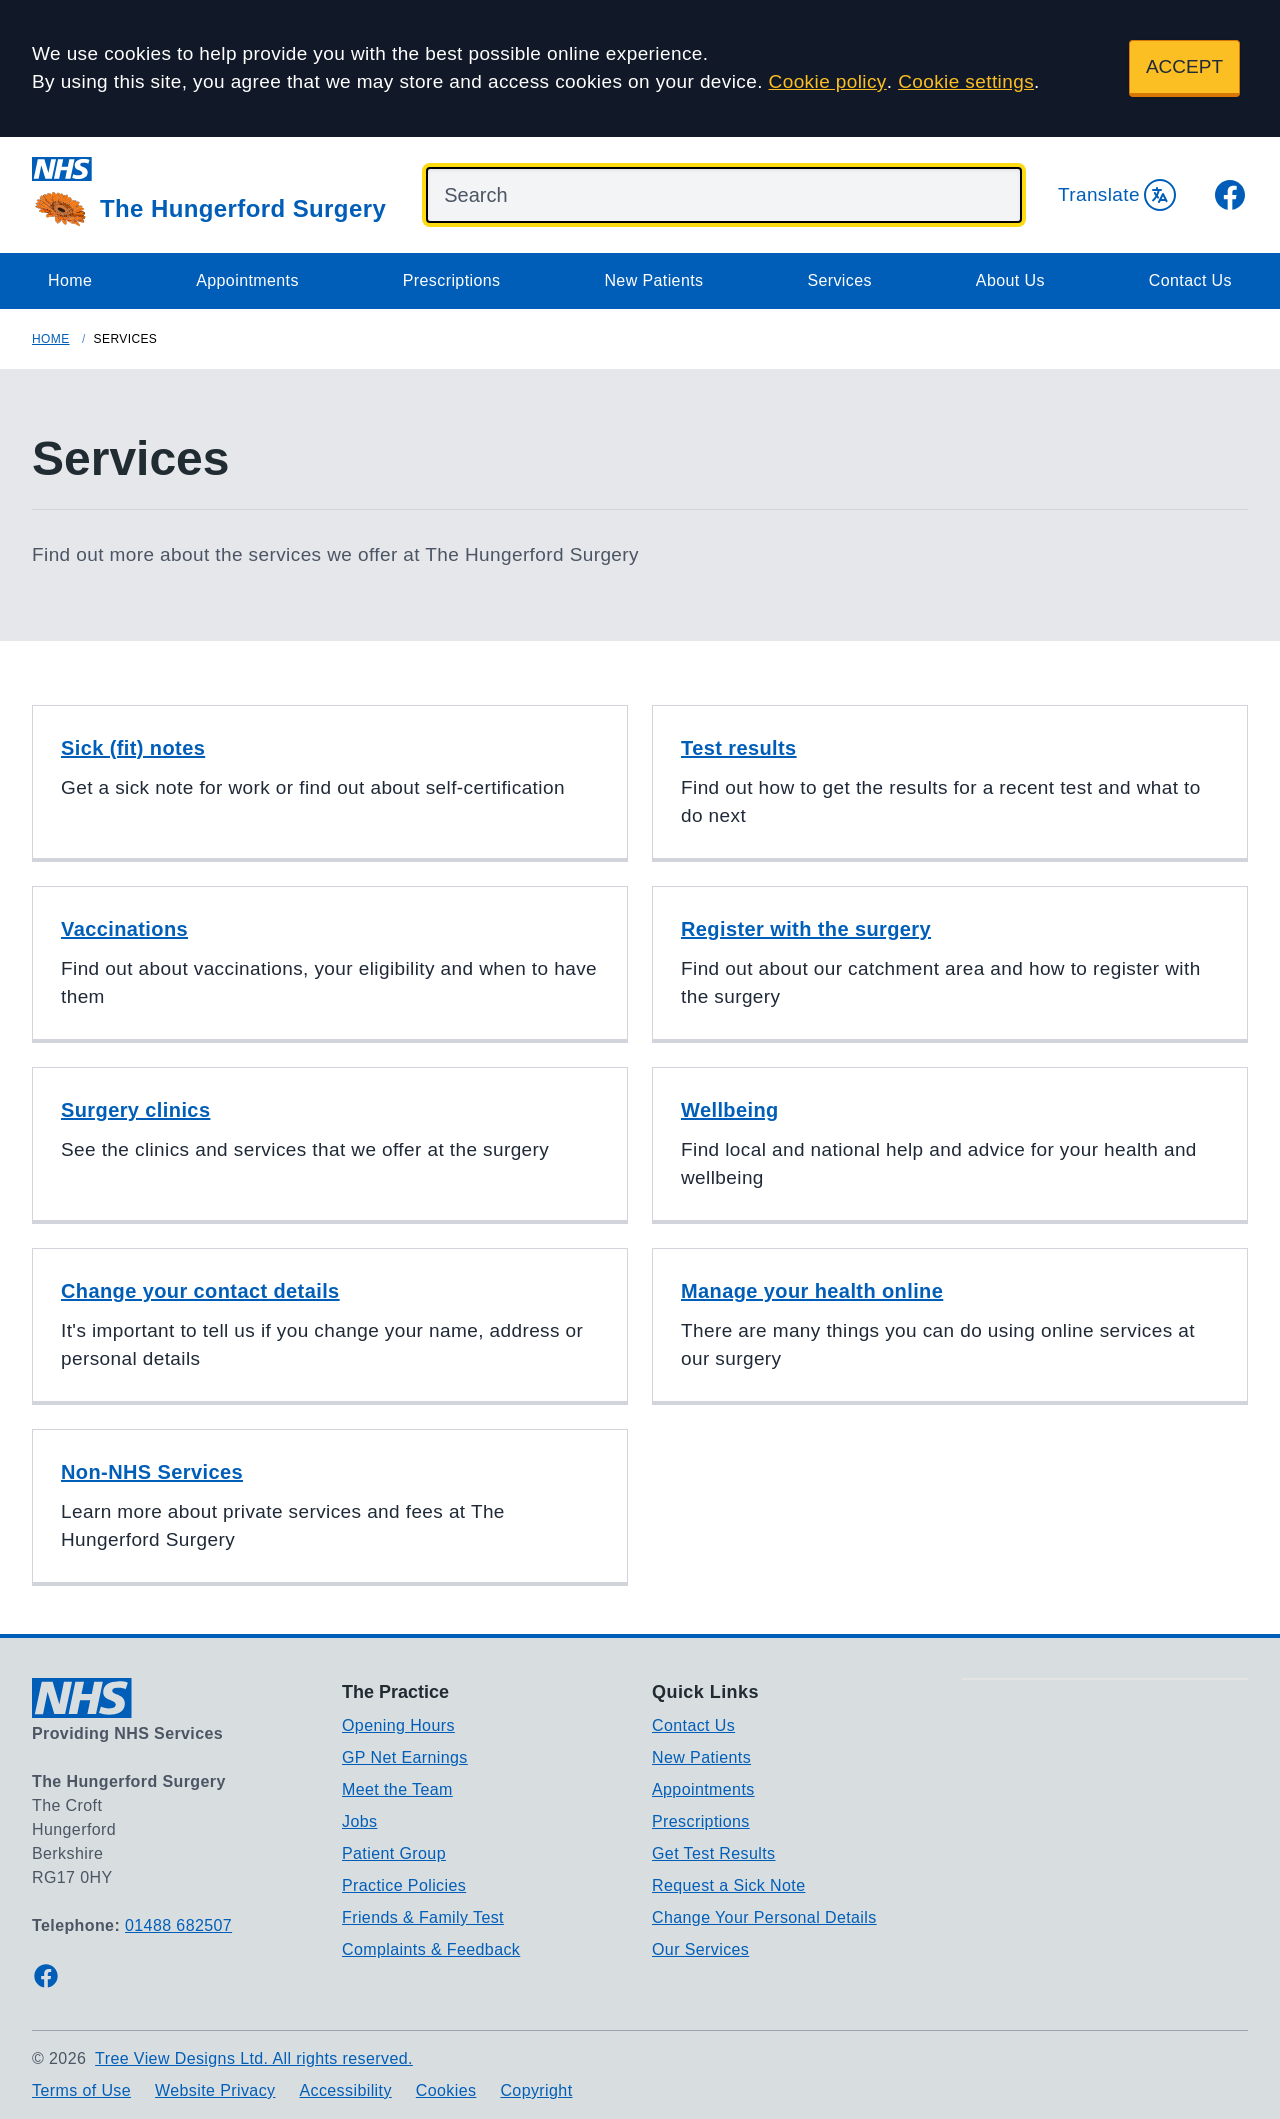 This screenshot has height=2119, width=1280. I want to click on Practice Policies, so click(404, 1885).